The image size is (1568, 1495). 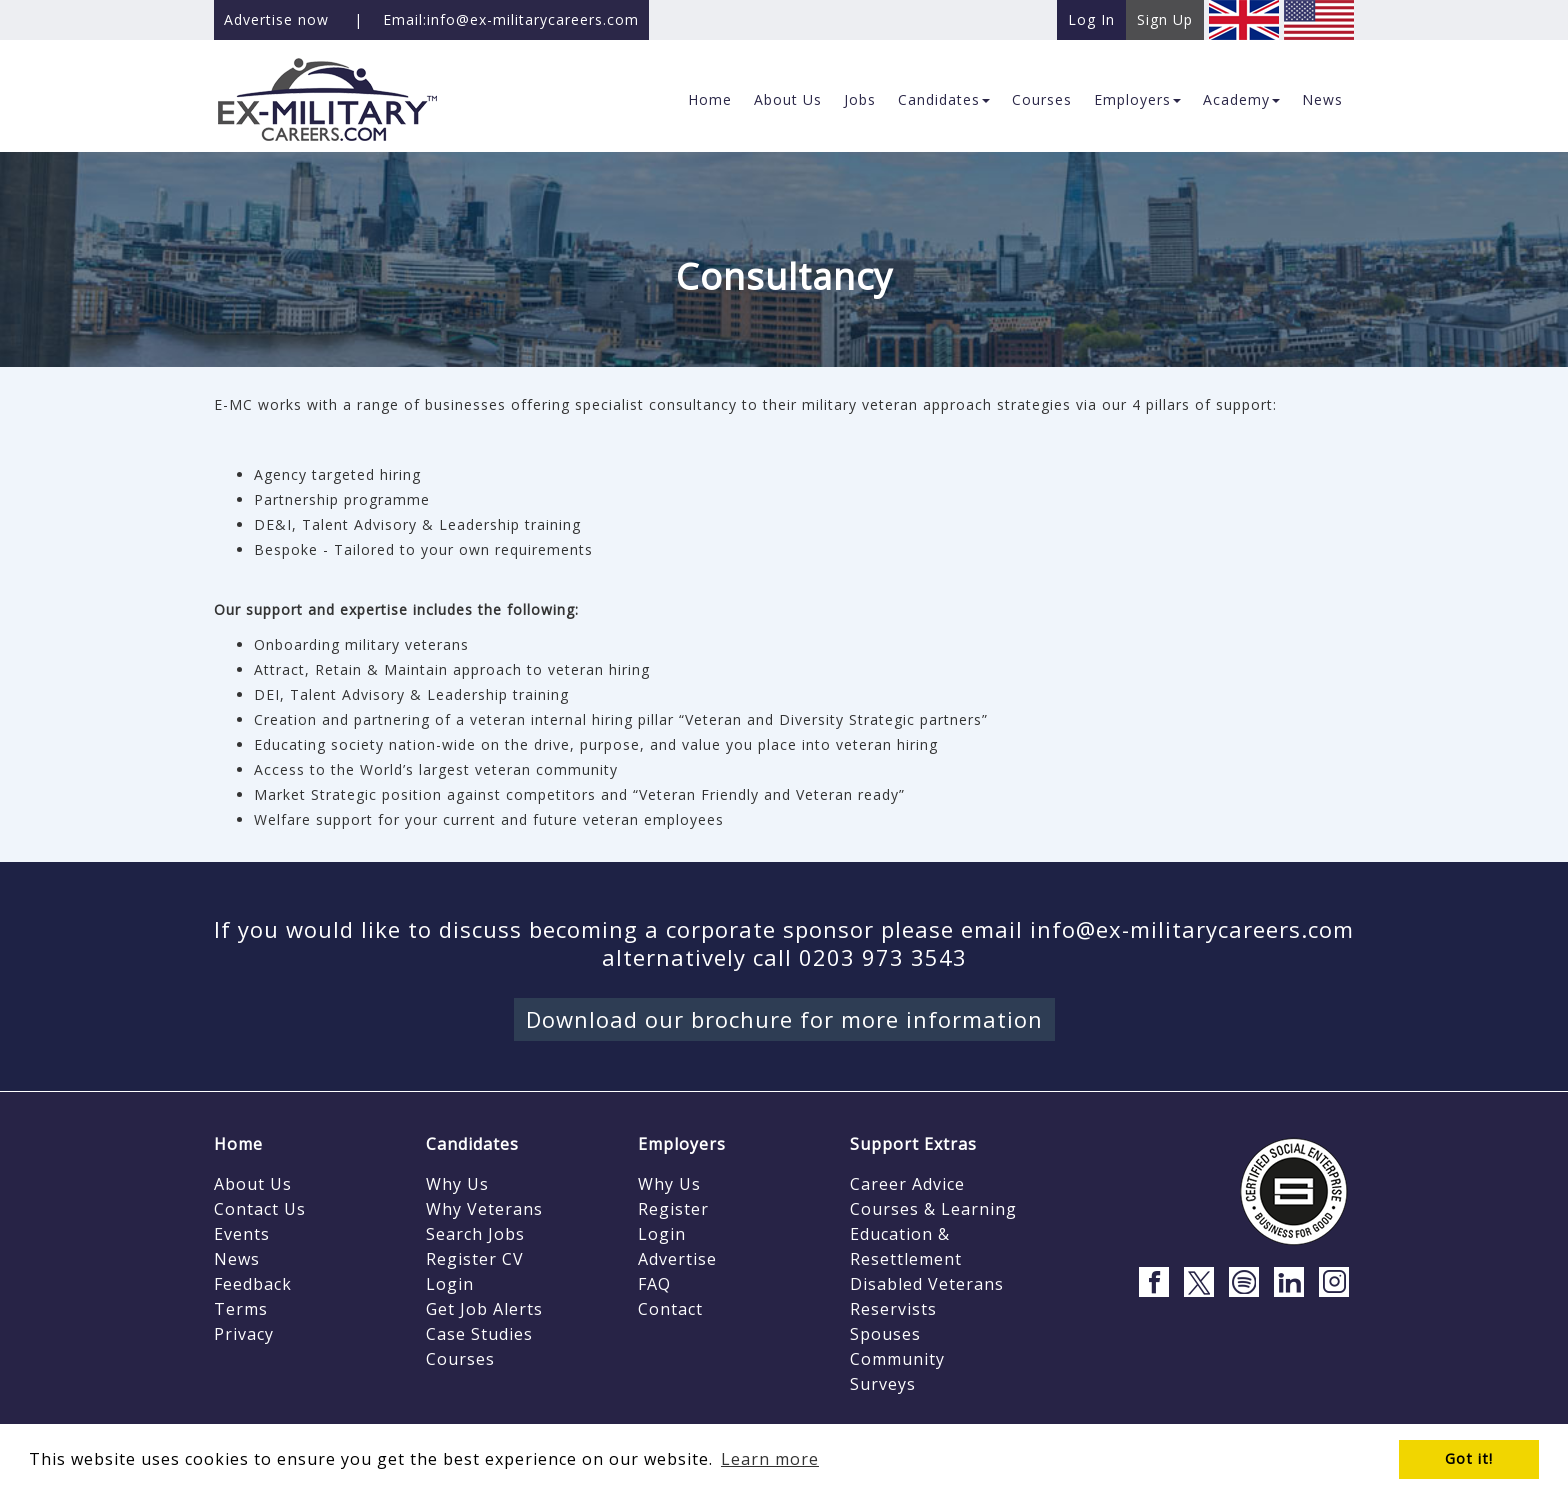 What do you see at coordinates (897, 1359) in the screenshot?
I see `Community` at bounding box center [897, 1359].